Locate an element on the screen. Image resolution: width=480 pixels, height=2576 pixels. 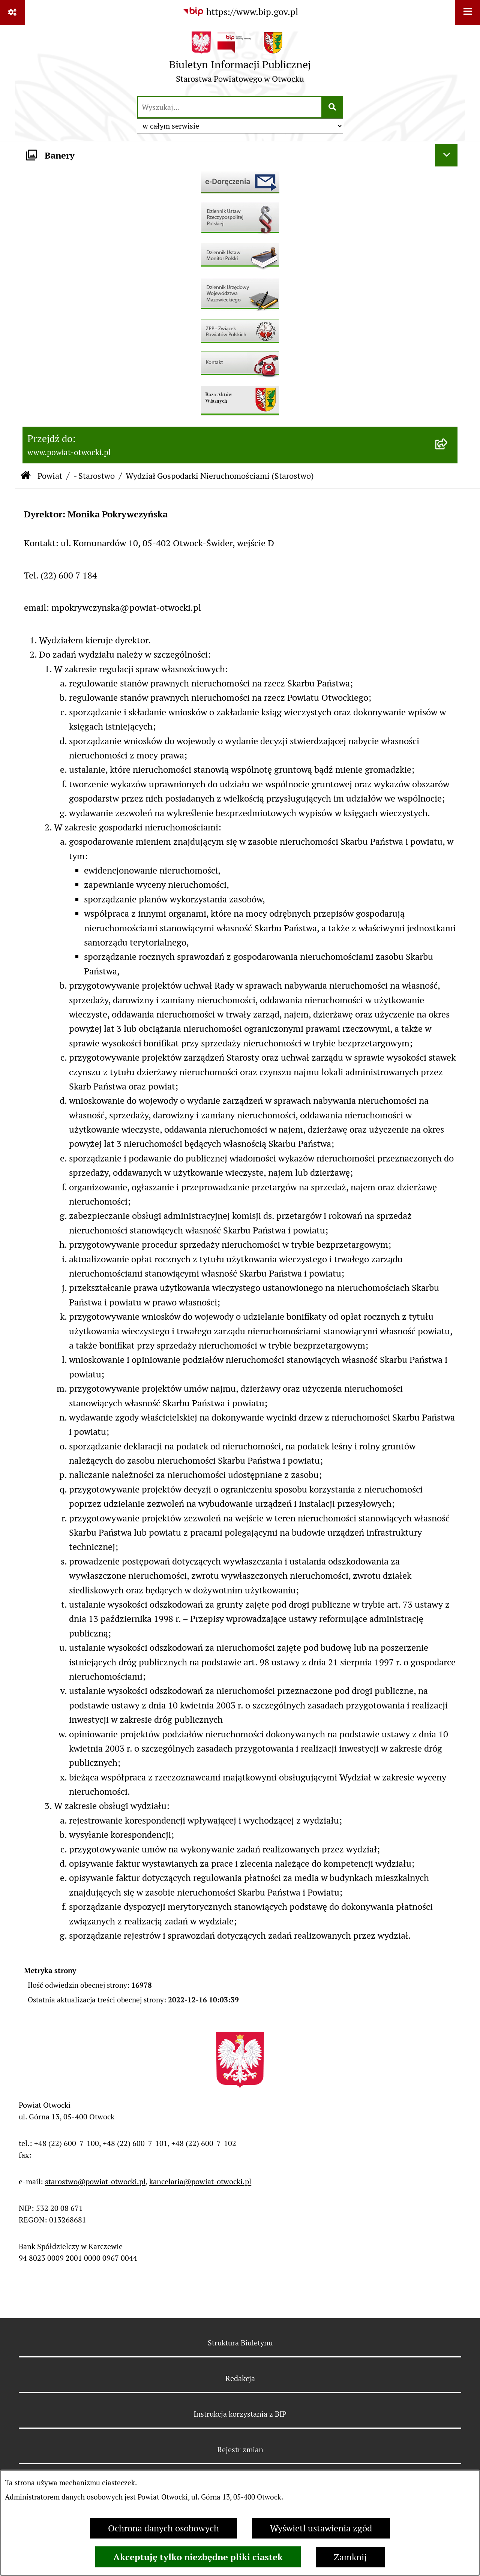
Ochrona danych osobowych is located at coordinates (163, 2528).